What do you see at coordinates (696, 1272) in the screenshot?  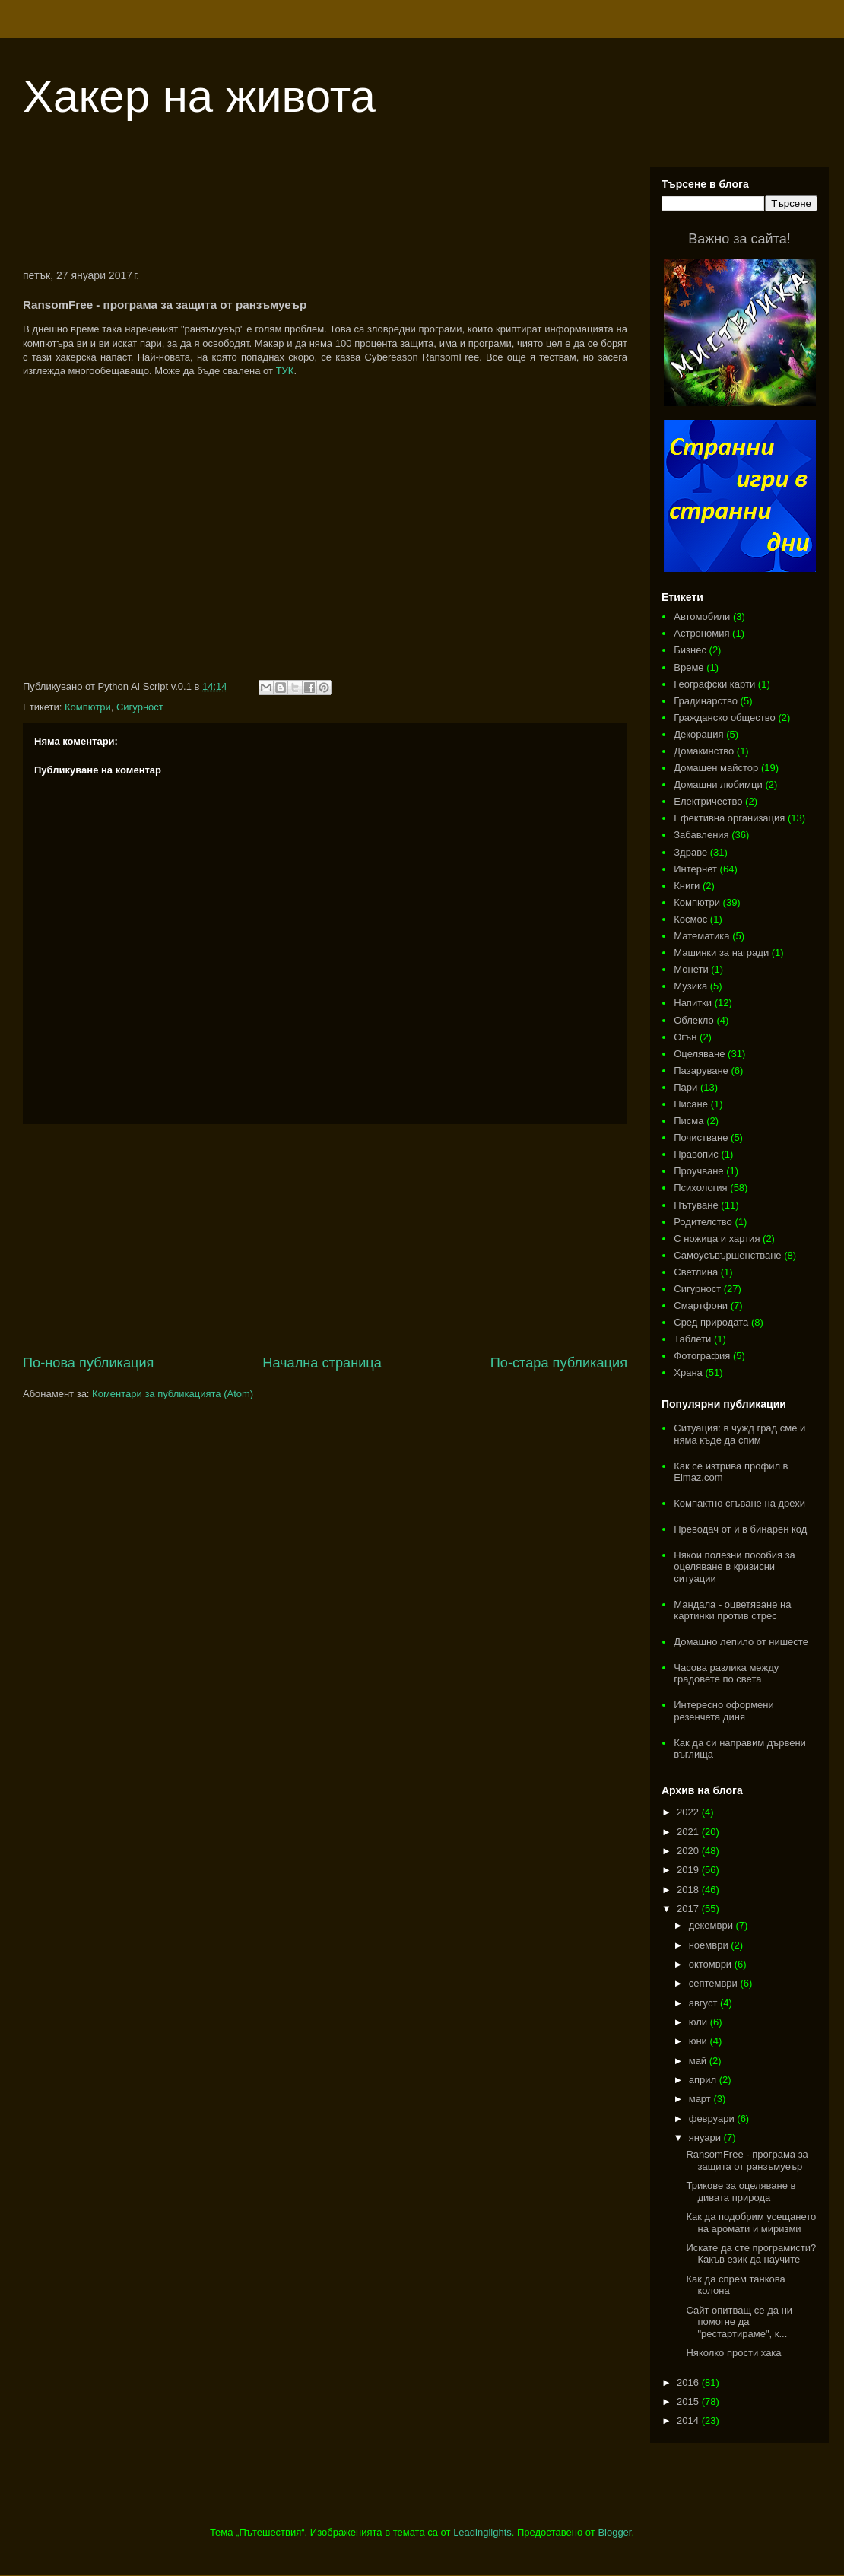 I see `Светлина` at bounding box center [696, 1272].